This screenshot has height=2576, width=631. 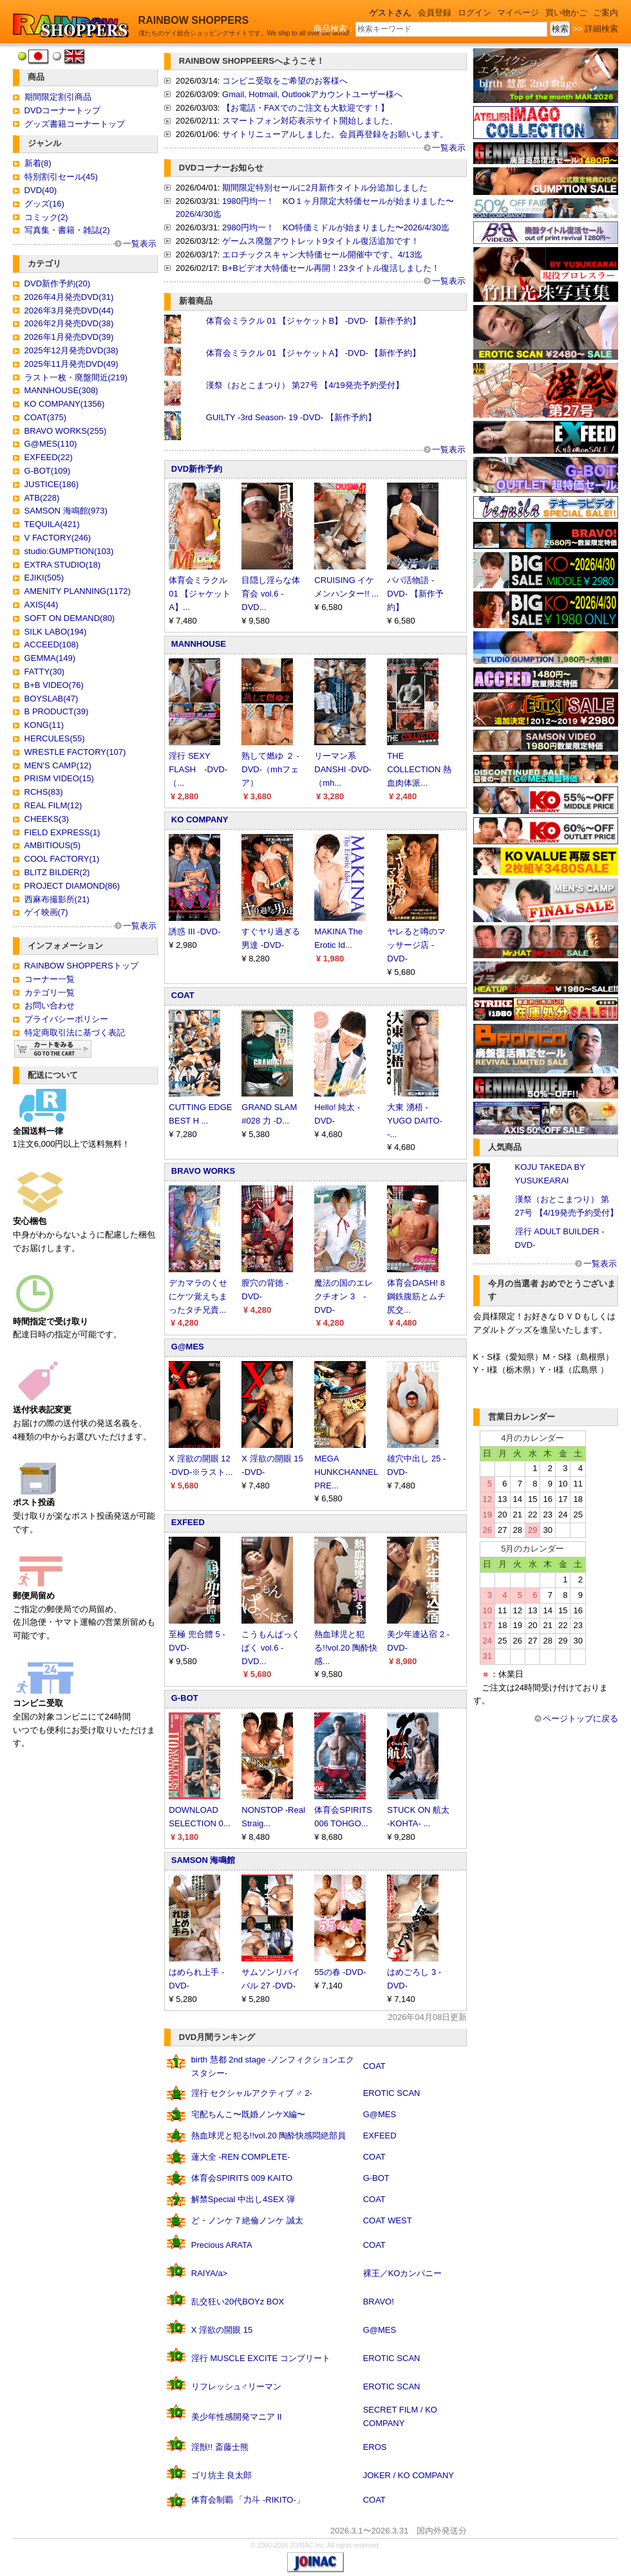 I want to click on B PRODUCT(39), so click(x=56, y=711).